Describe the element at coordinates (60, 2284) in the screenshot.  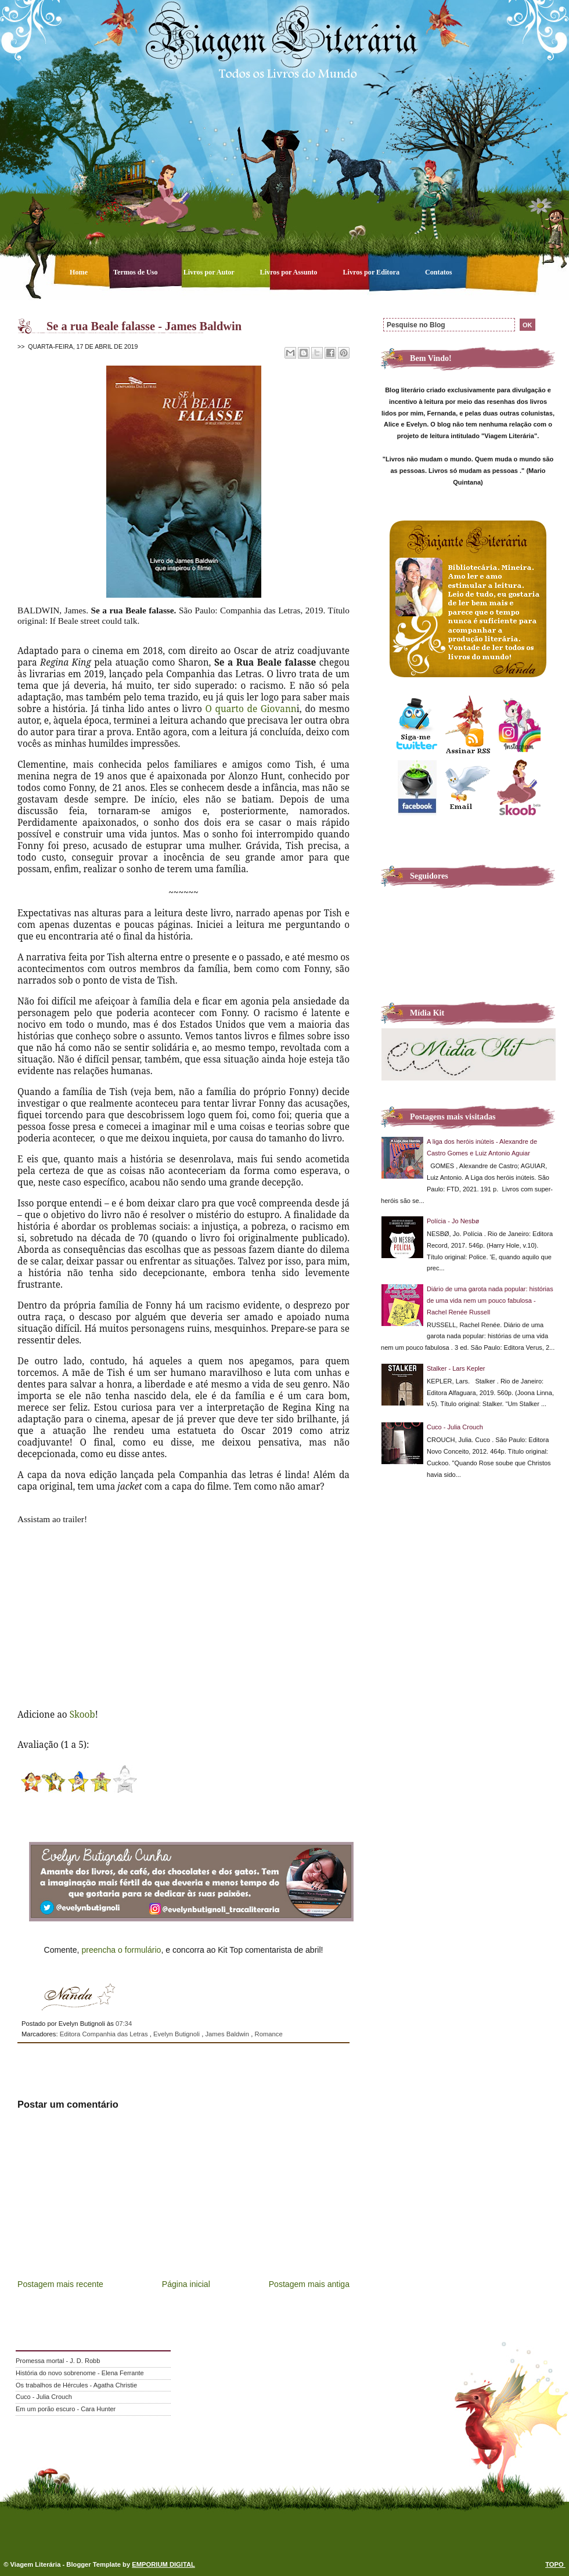
I see `Postagem mais recente` at that location.